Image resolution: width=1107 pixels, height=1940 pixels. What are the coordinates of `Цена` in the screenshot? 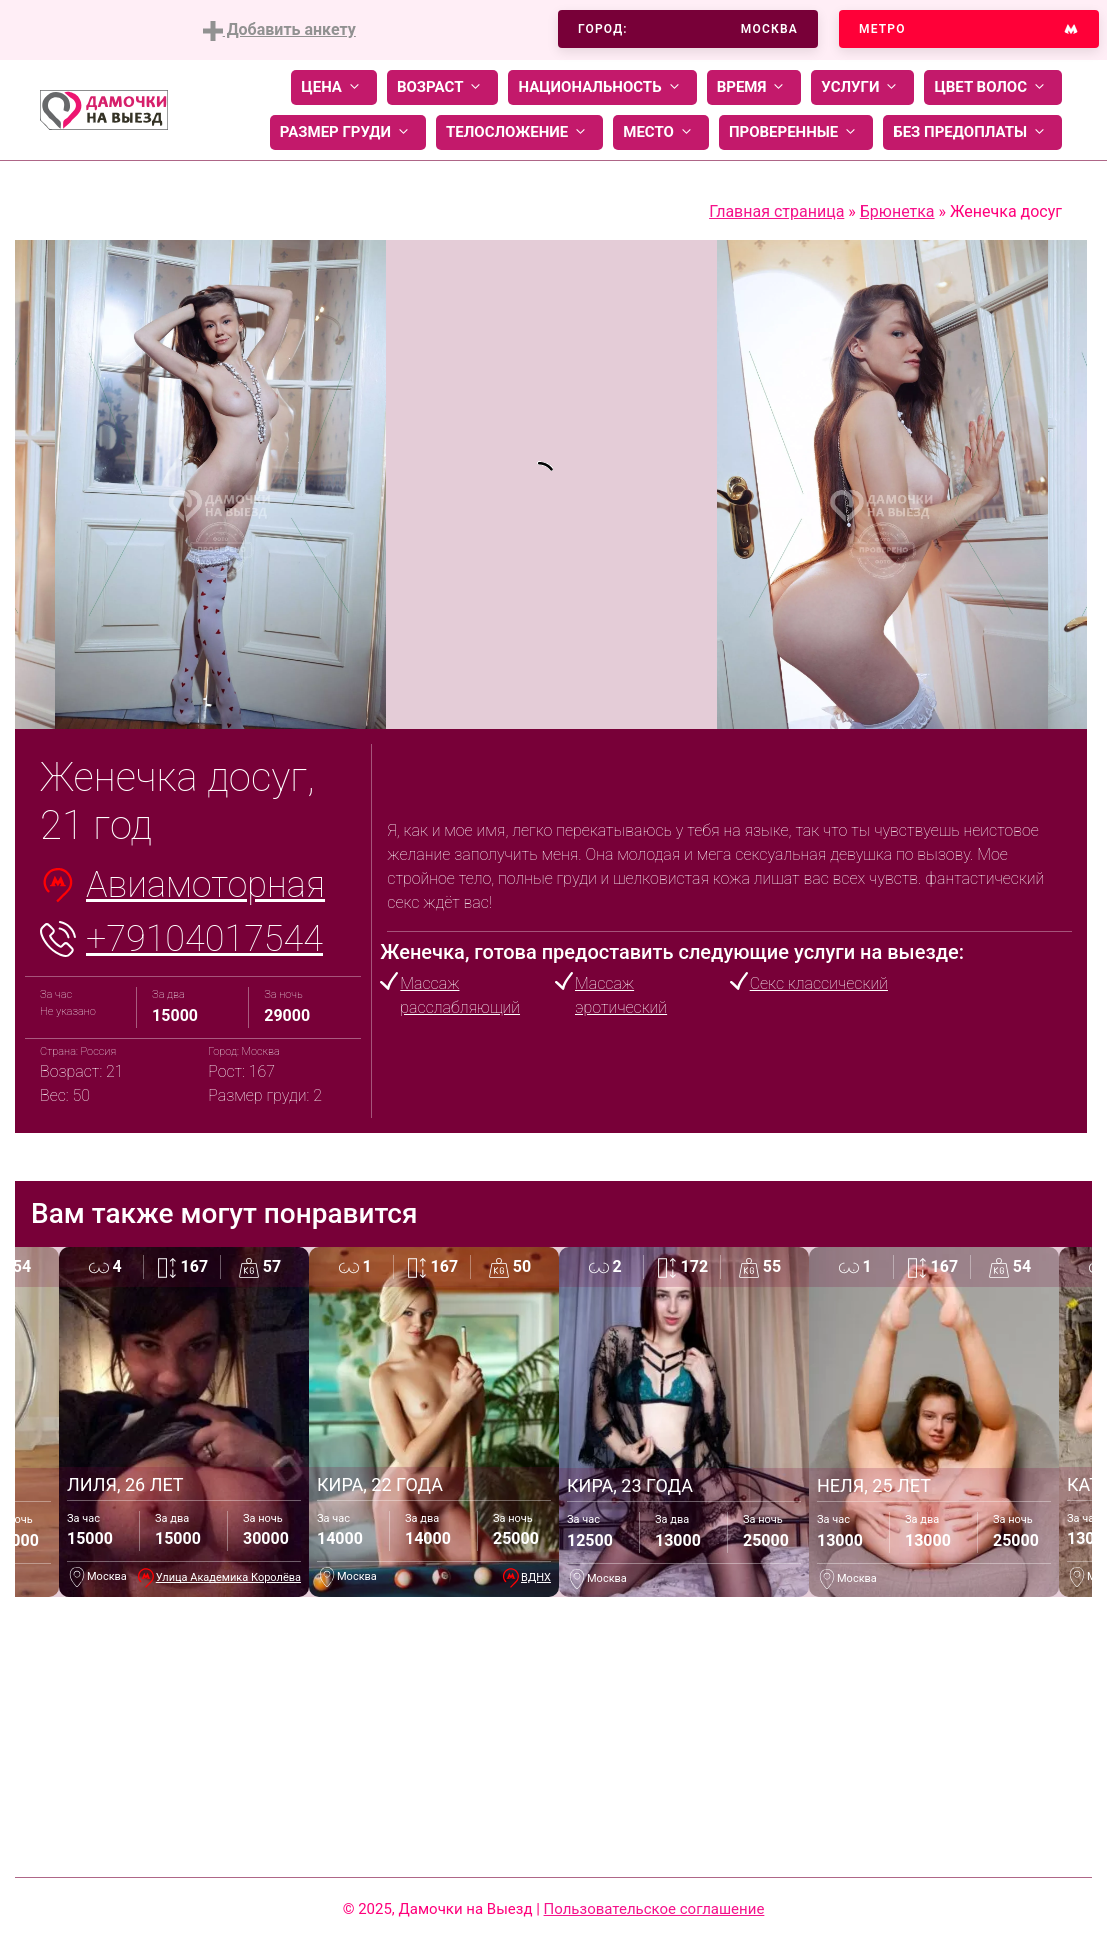 It's located at (334, 87).